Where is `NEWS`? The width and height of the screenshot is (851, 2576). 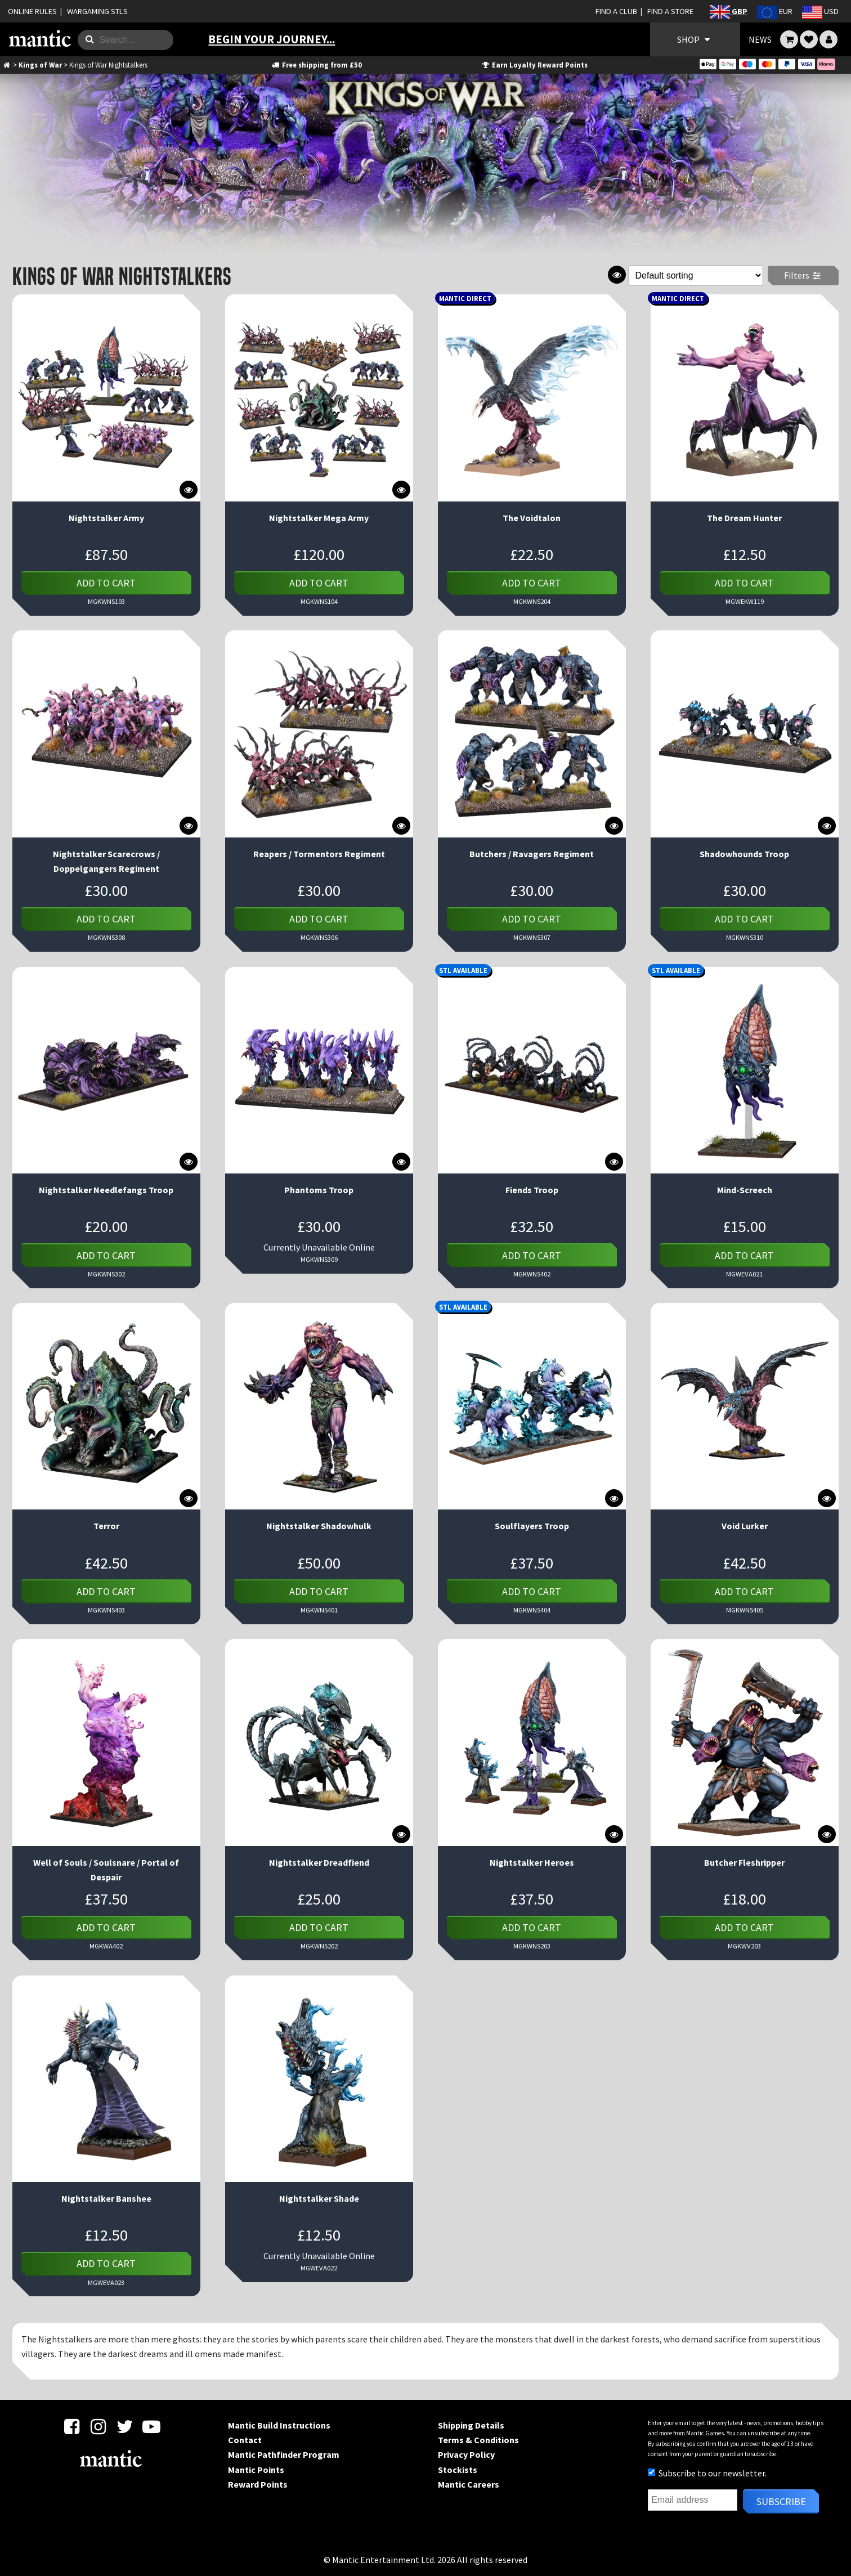 NEWS is located at coordinates (760, 39).